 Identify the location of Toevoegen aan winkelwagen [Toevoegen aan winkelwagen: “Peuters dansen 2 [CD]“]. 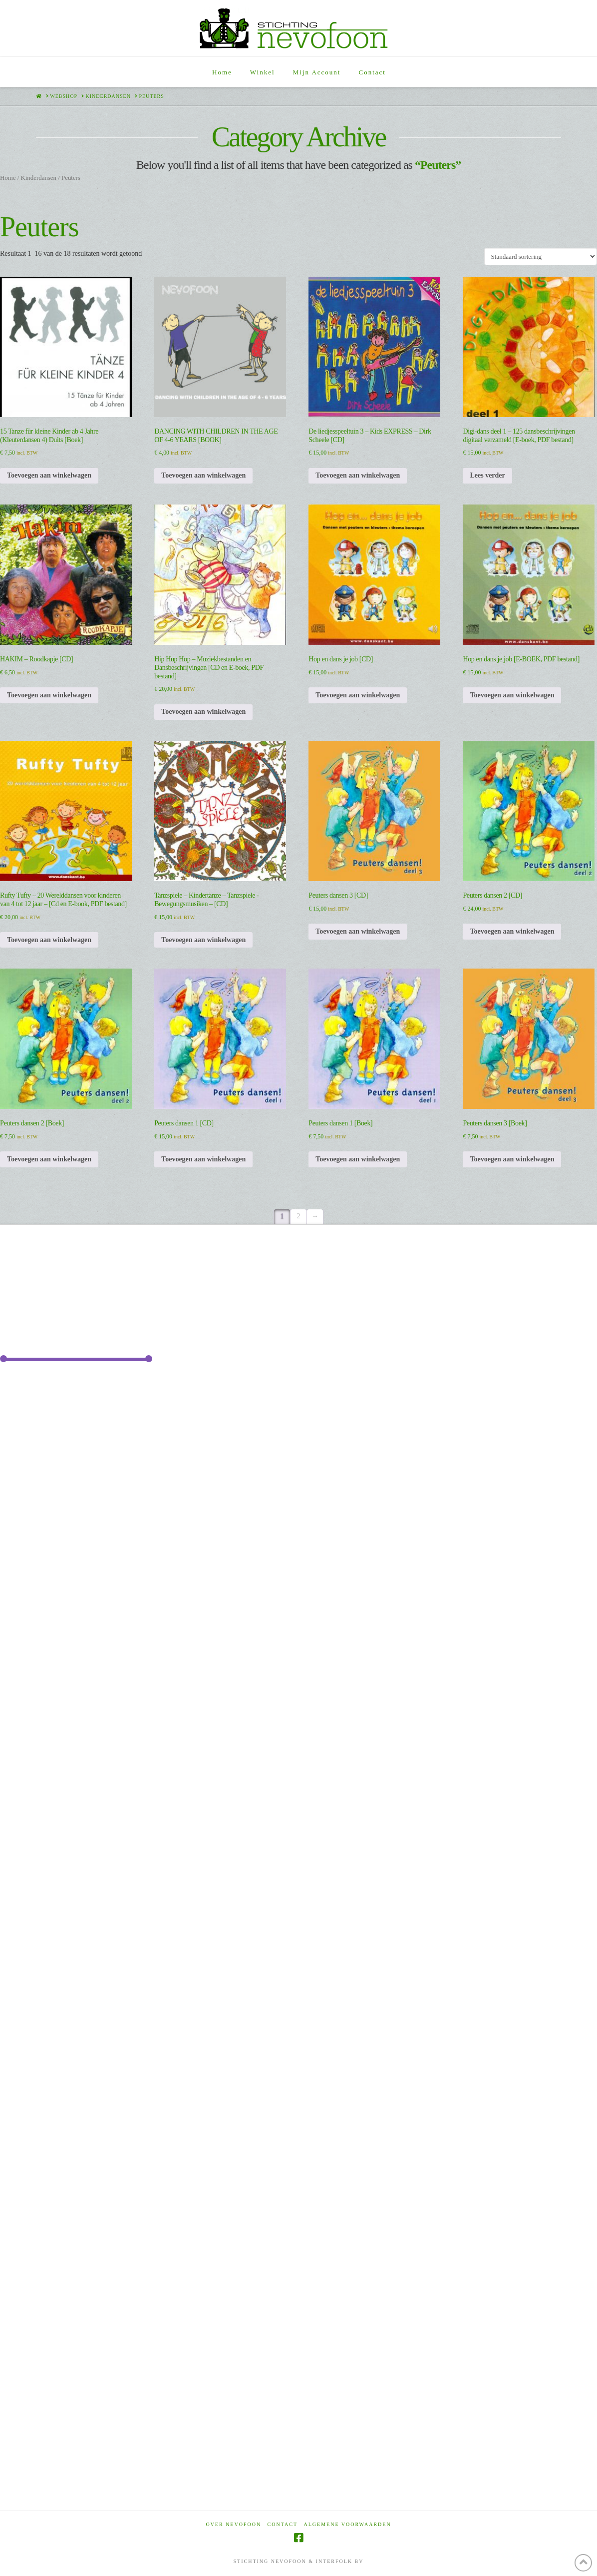
(512, 931).